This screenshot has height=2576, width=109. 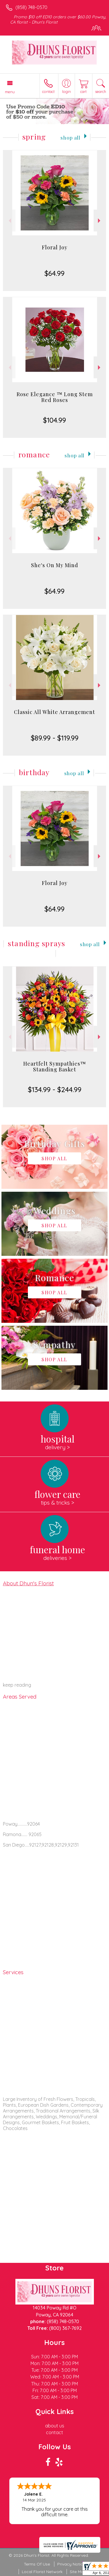 What do you see at coordinates (9, 221) in the screenshot?
I see `Previous` at bounding box center [9, 221].